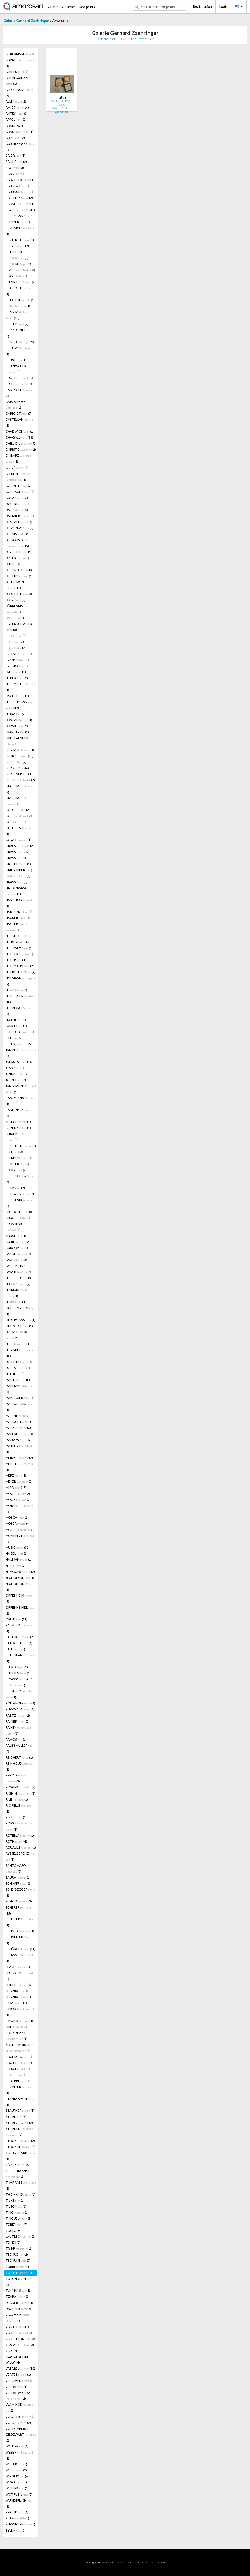 This screenshot has width=250, height=2576. Describe the element at coordinates (17, 324) in the screenshot. I see `BOTT (2)` at that location.